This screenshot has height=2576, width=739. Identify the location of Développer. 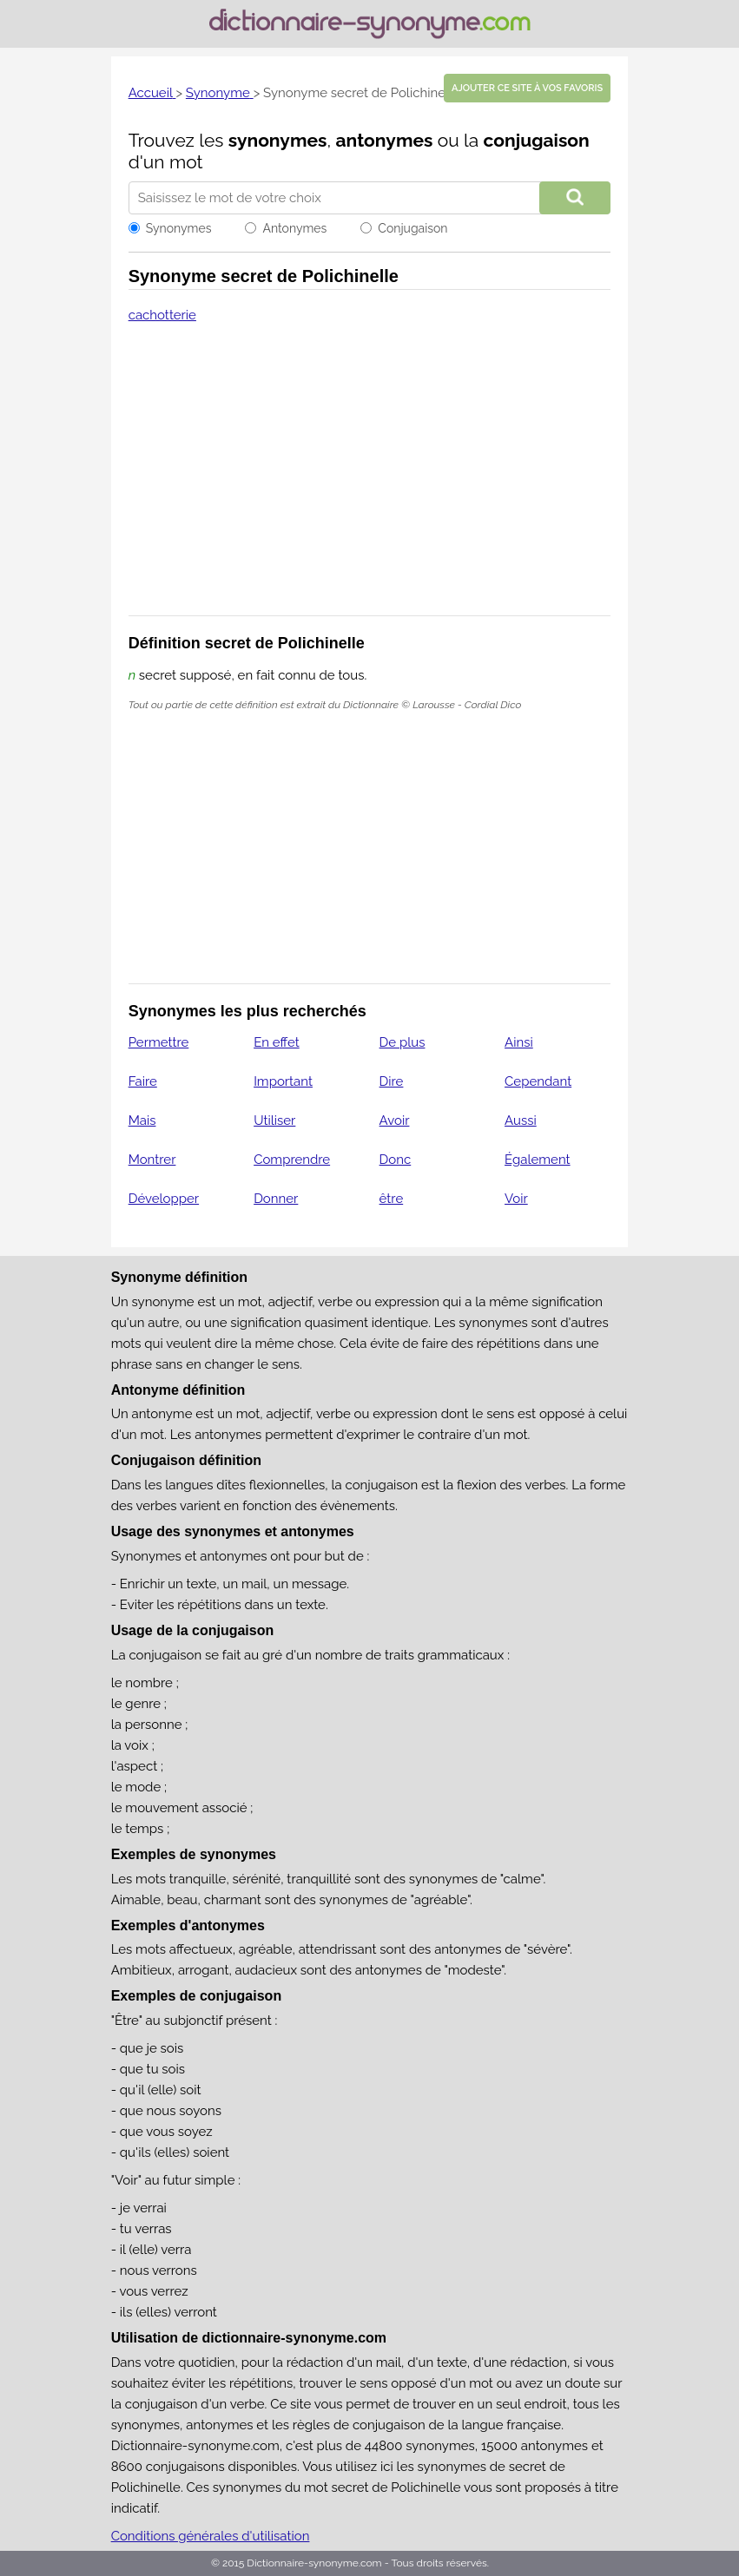
(164, 1198).